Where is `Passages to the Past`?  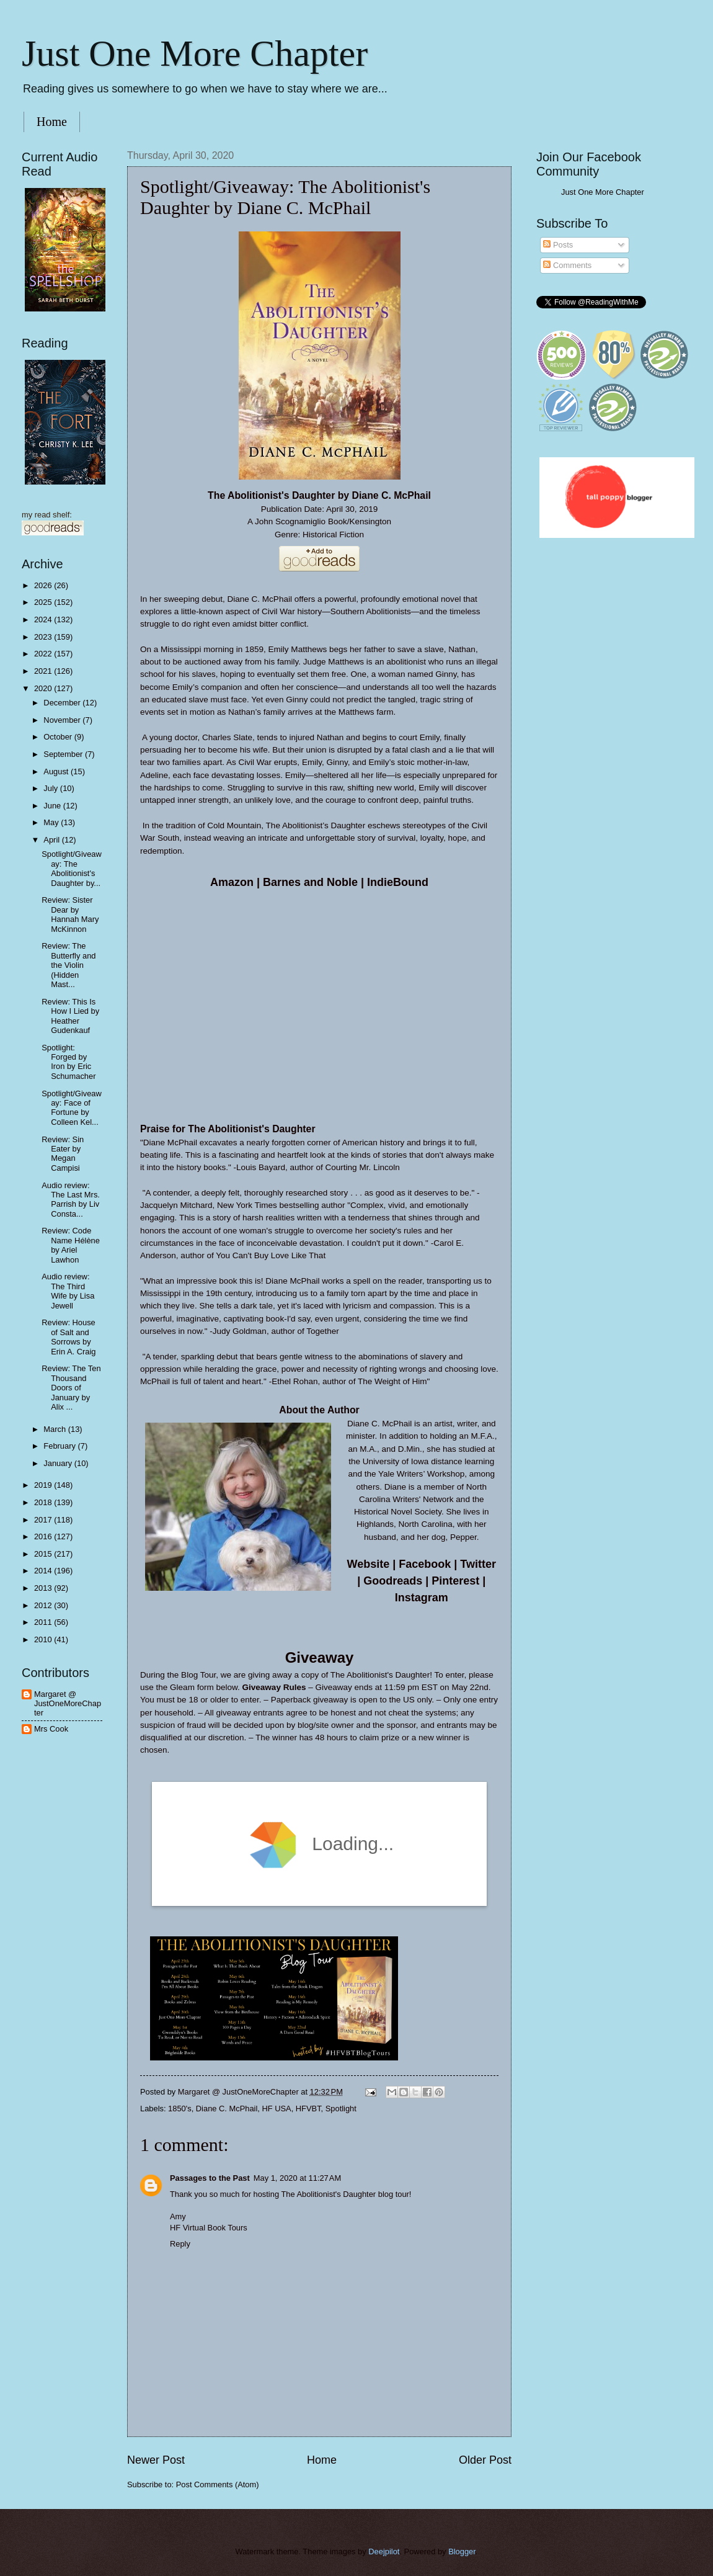
Passages to the Past is located at coordinates (210, 2178).